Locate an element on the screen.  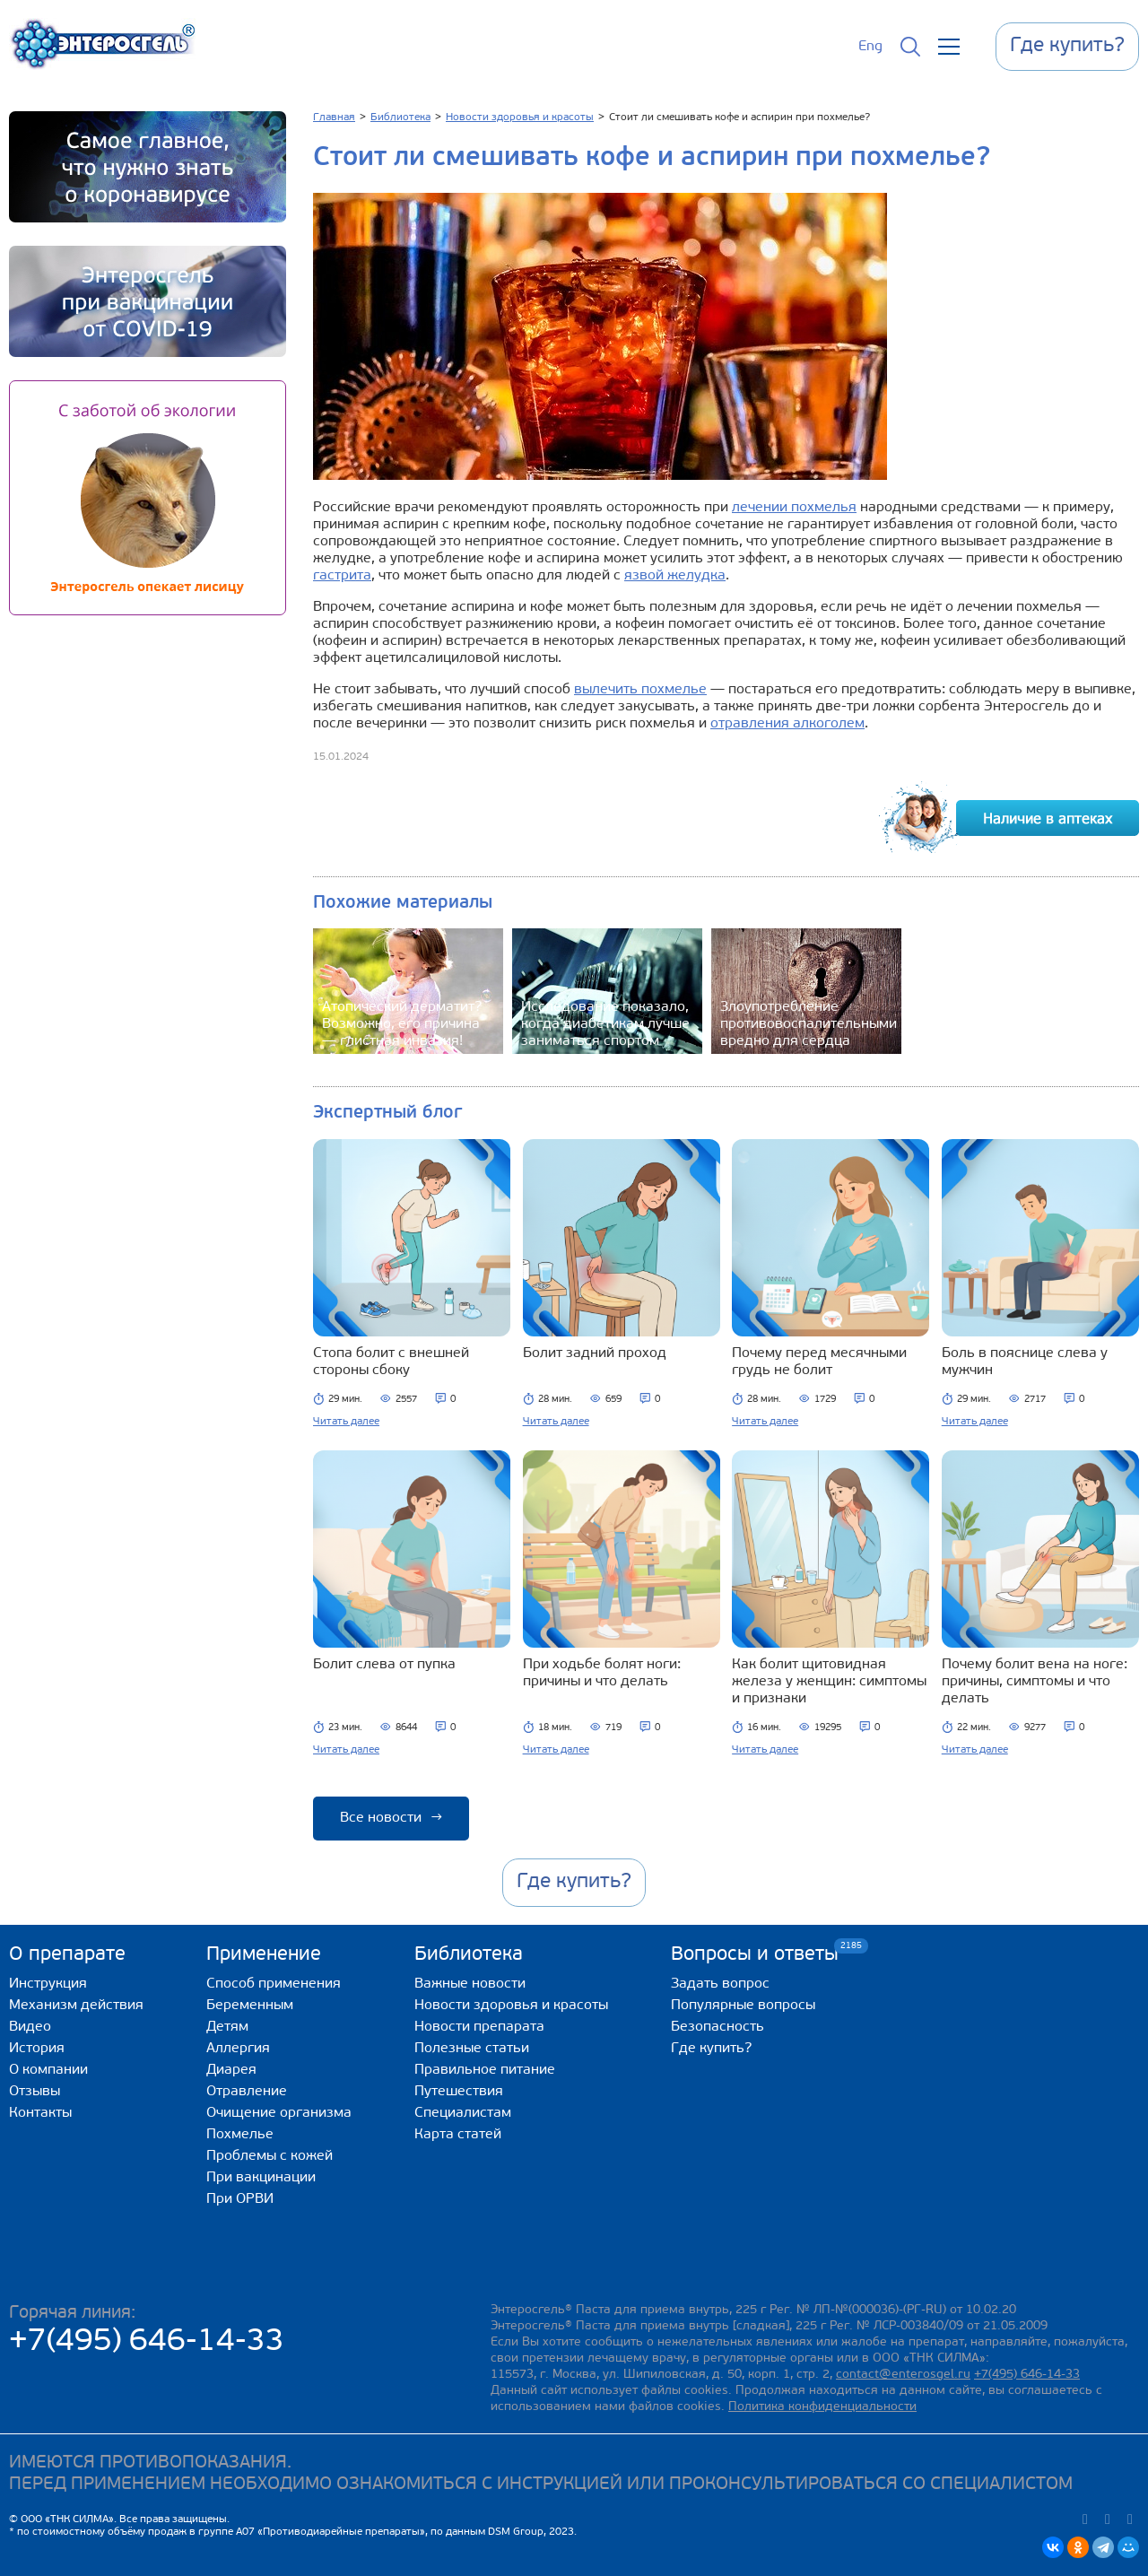
Правильное питание is located at coordinates (484, 2070).